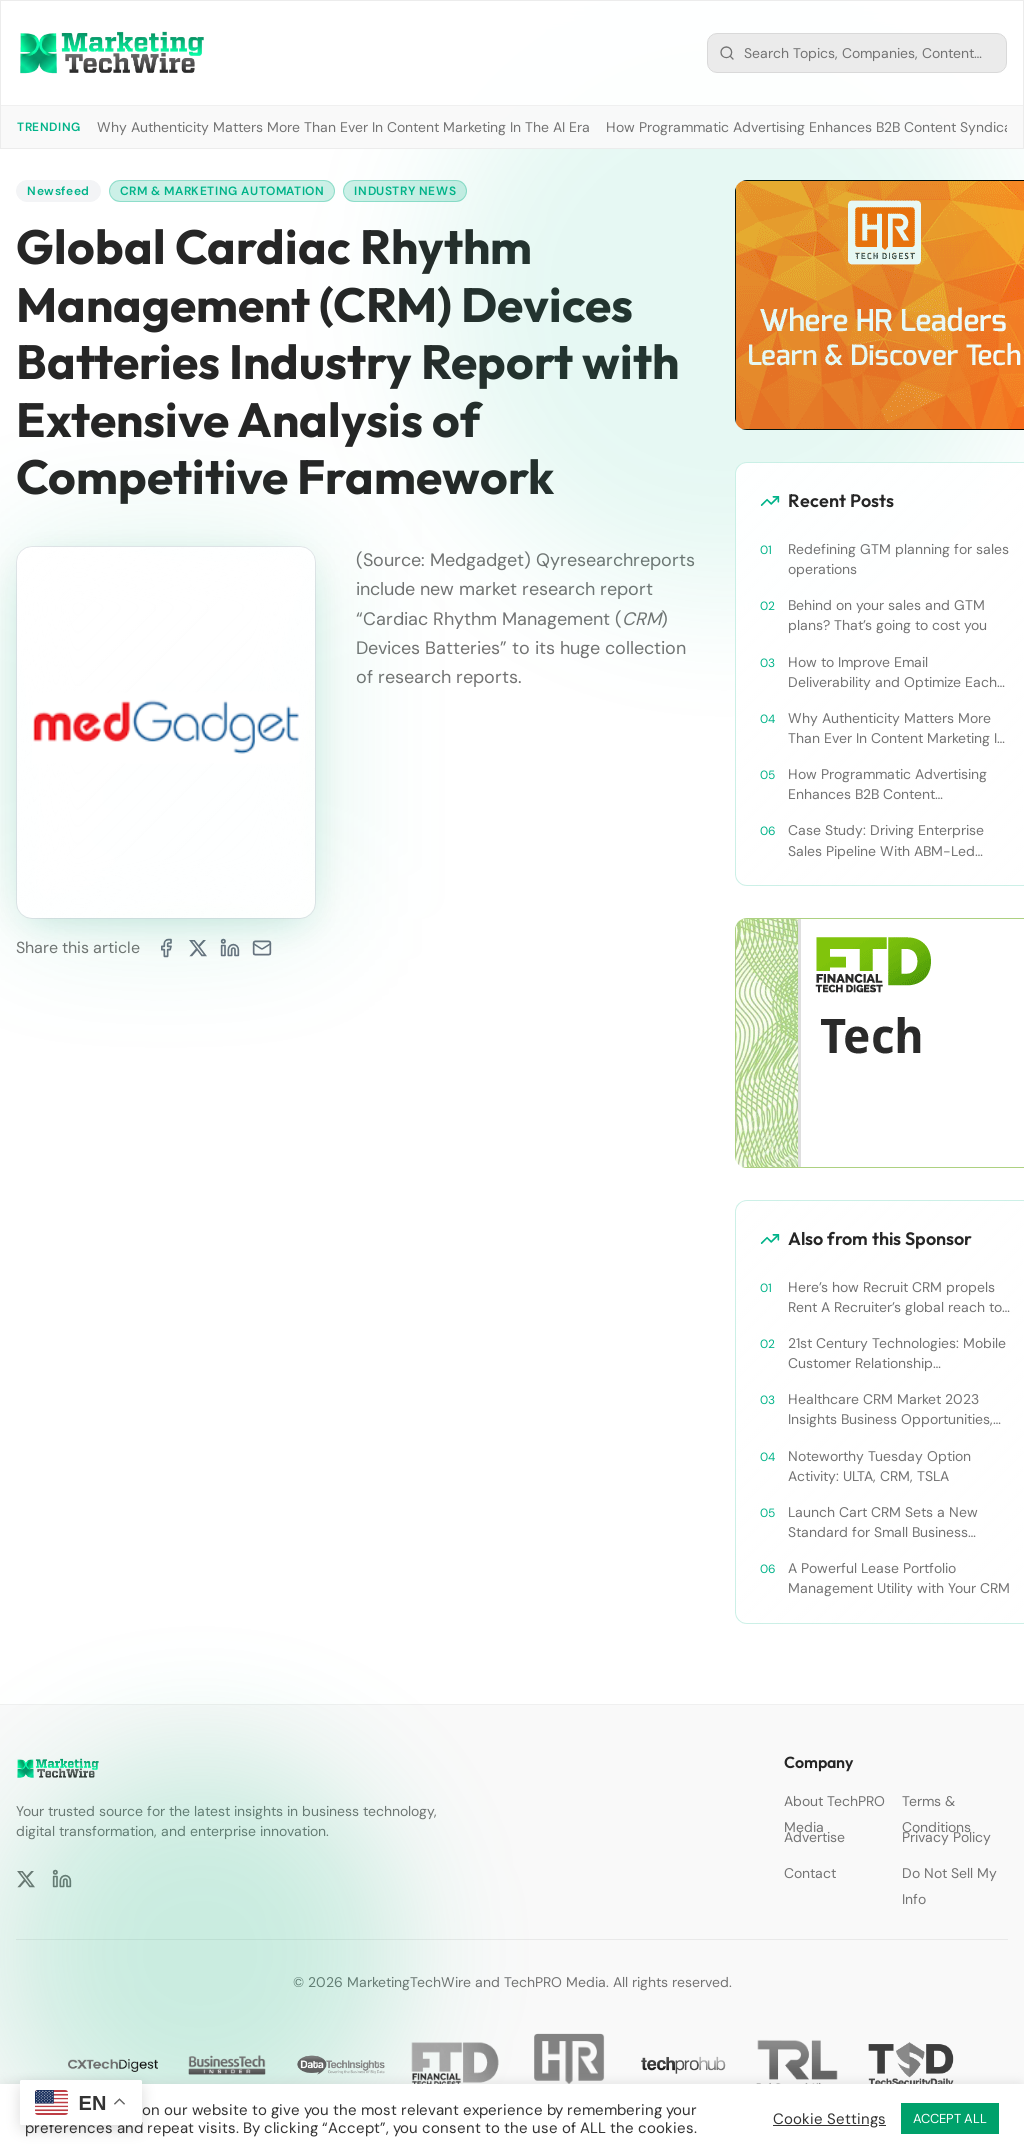 The width and height of the screenshot is (1024, 2153). I want to click on Cookie Settings [button], so click(829, 2119).